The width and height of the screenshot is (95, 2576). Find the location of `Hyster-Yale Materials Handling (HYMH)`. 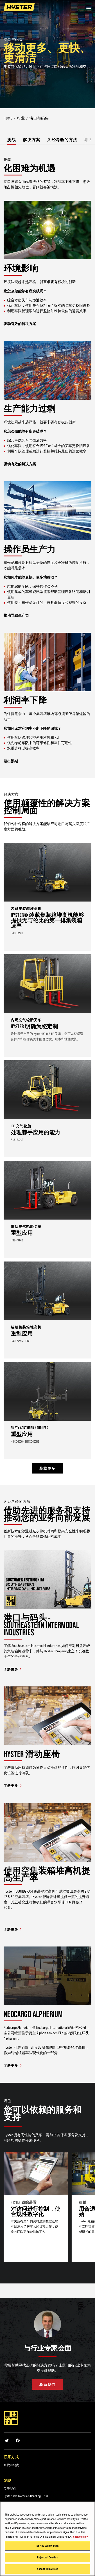

Hyster-Yale Materials Handling (HYMH) is located at coordinates (27, 2496).